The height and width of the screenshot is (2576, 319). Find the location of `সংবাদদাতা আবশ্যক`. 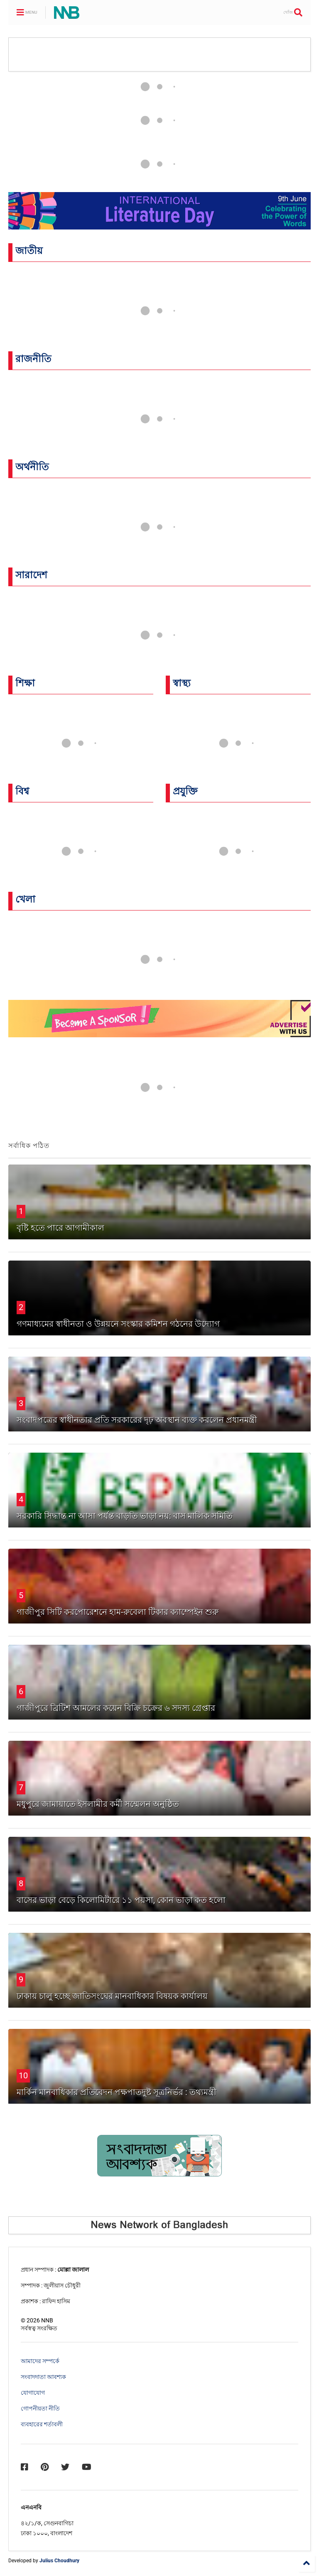

সংবাদদাতা আবশ্যক is located at coordinates (43, 2377).